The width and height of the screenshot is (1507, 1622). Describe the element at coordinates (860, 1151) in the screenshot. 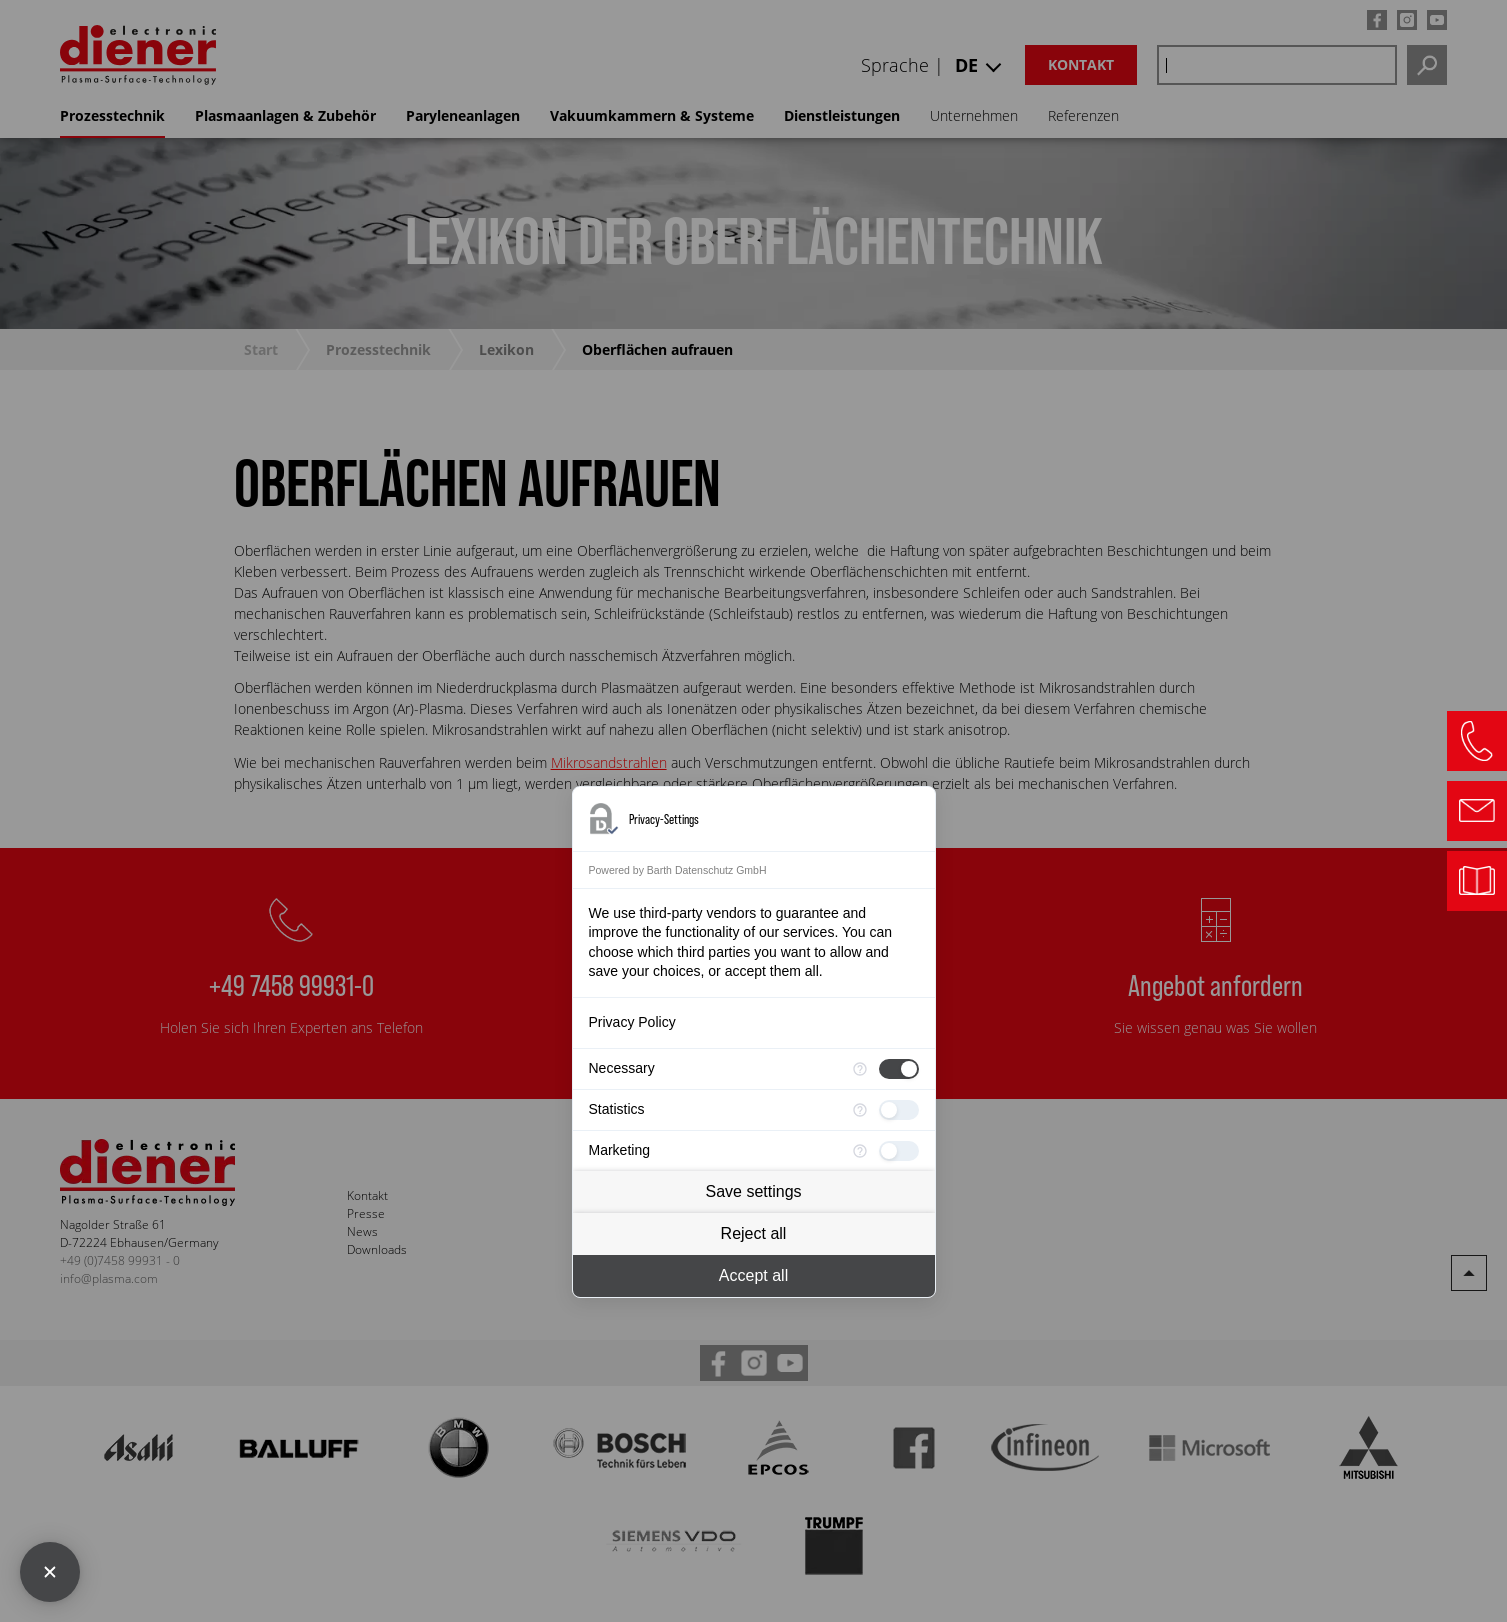

I see `[More information for Marketing]` at that location.